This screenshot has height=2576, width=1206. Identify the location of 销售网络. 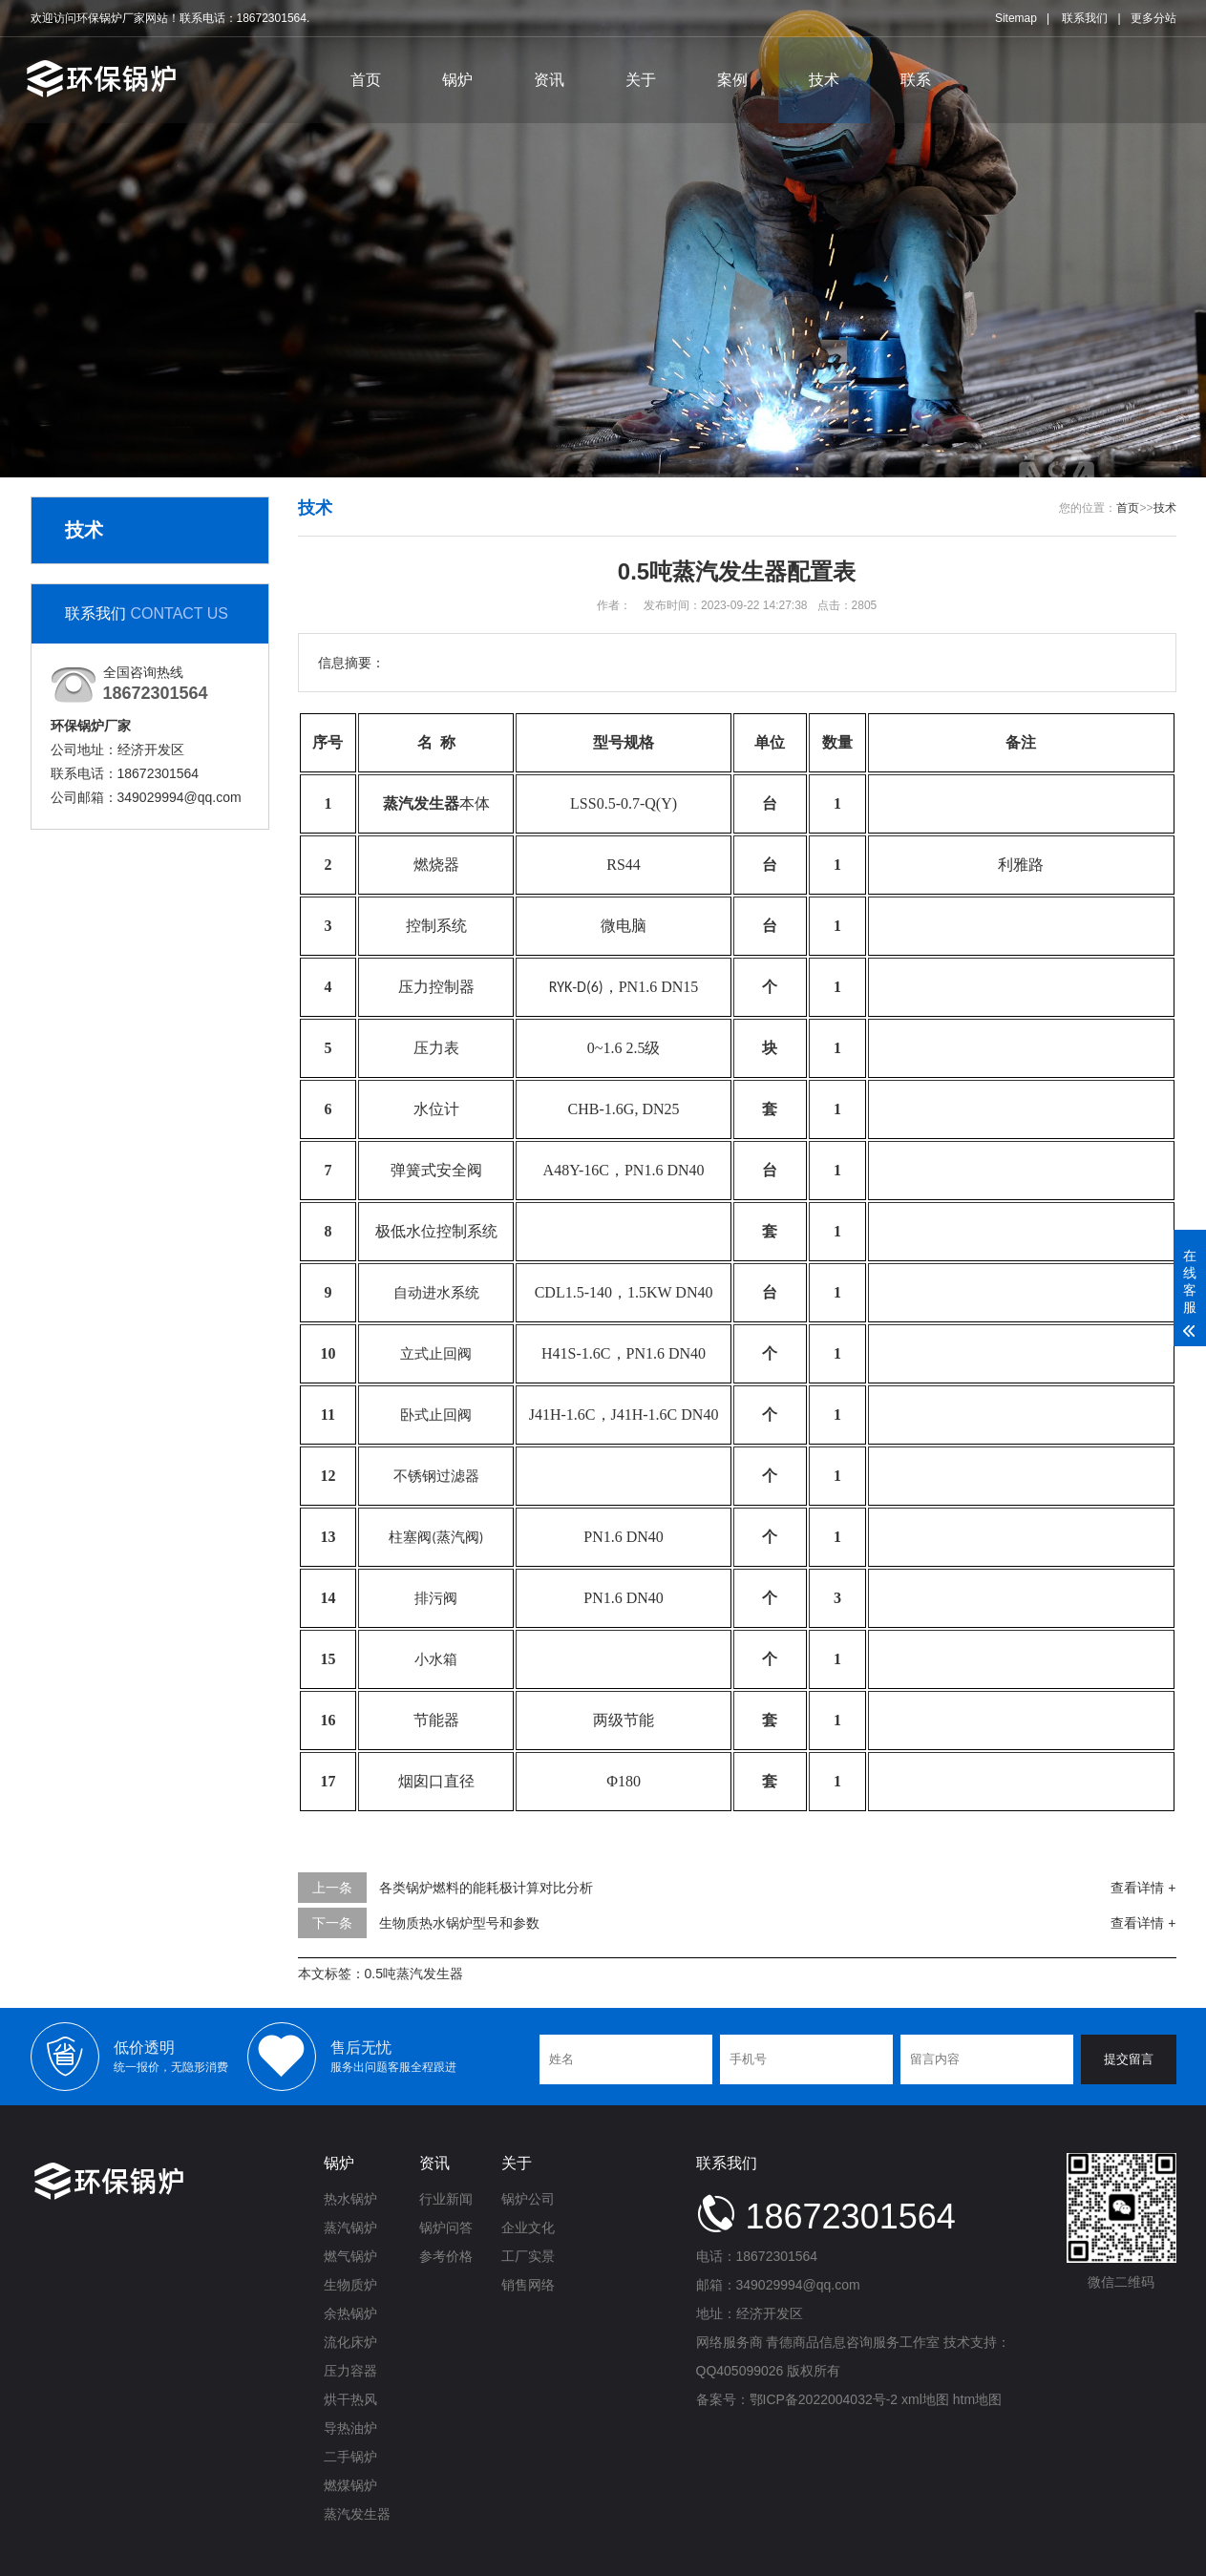
(528, 2284).